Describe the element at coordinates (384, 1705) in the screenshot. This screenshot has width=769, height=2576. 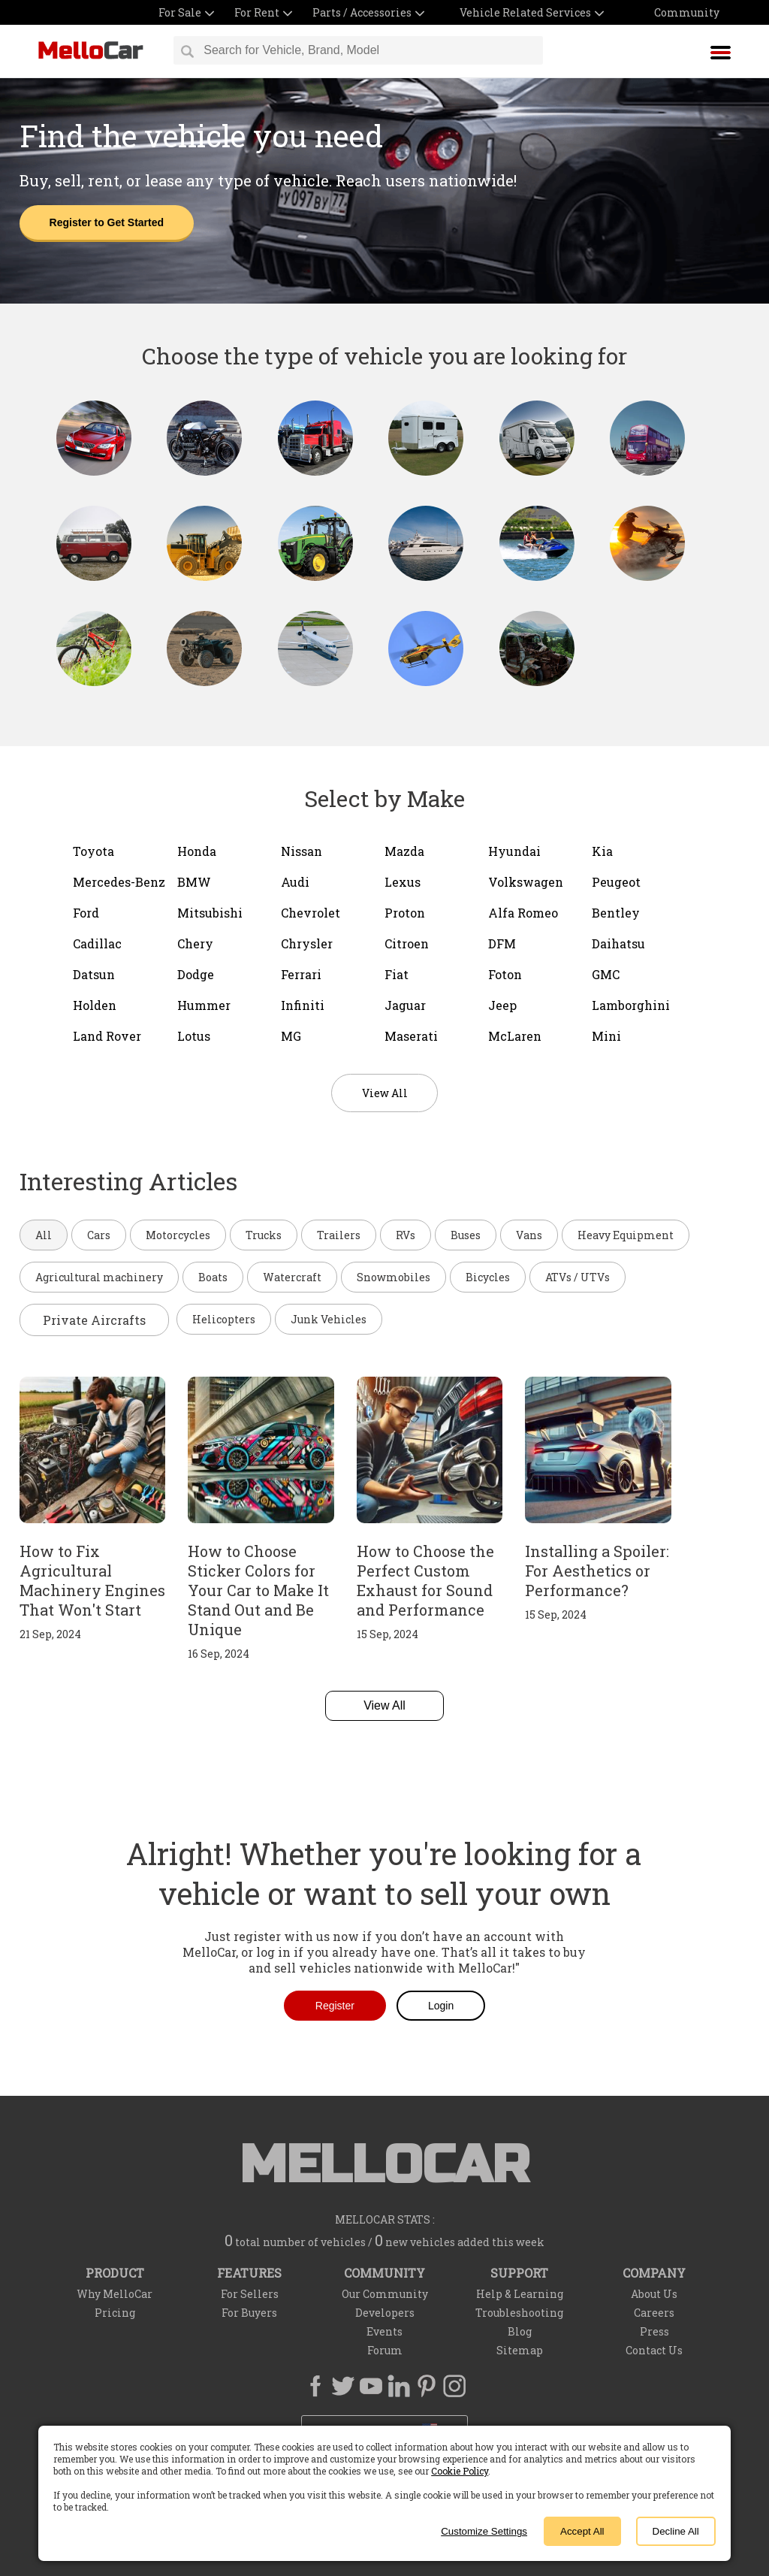
I see `View All` at that location.